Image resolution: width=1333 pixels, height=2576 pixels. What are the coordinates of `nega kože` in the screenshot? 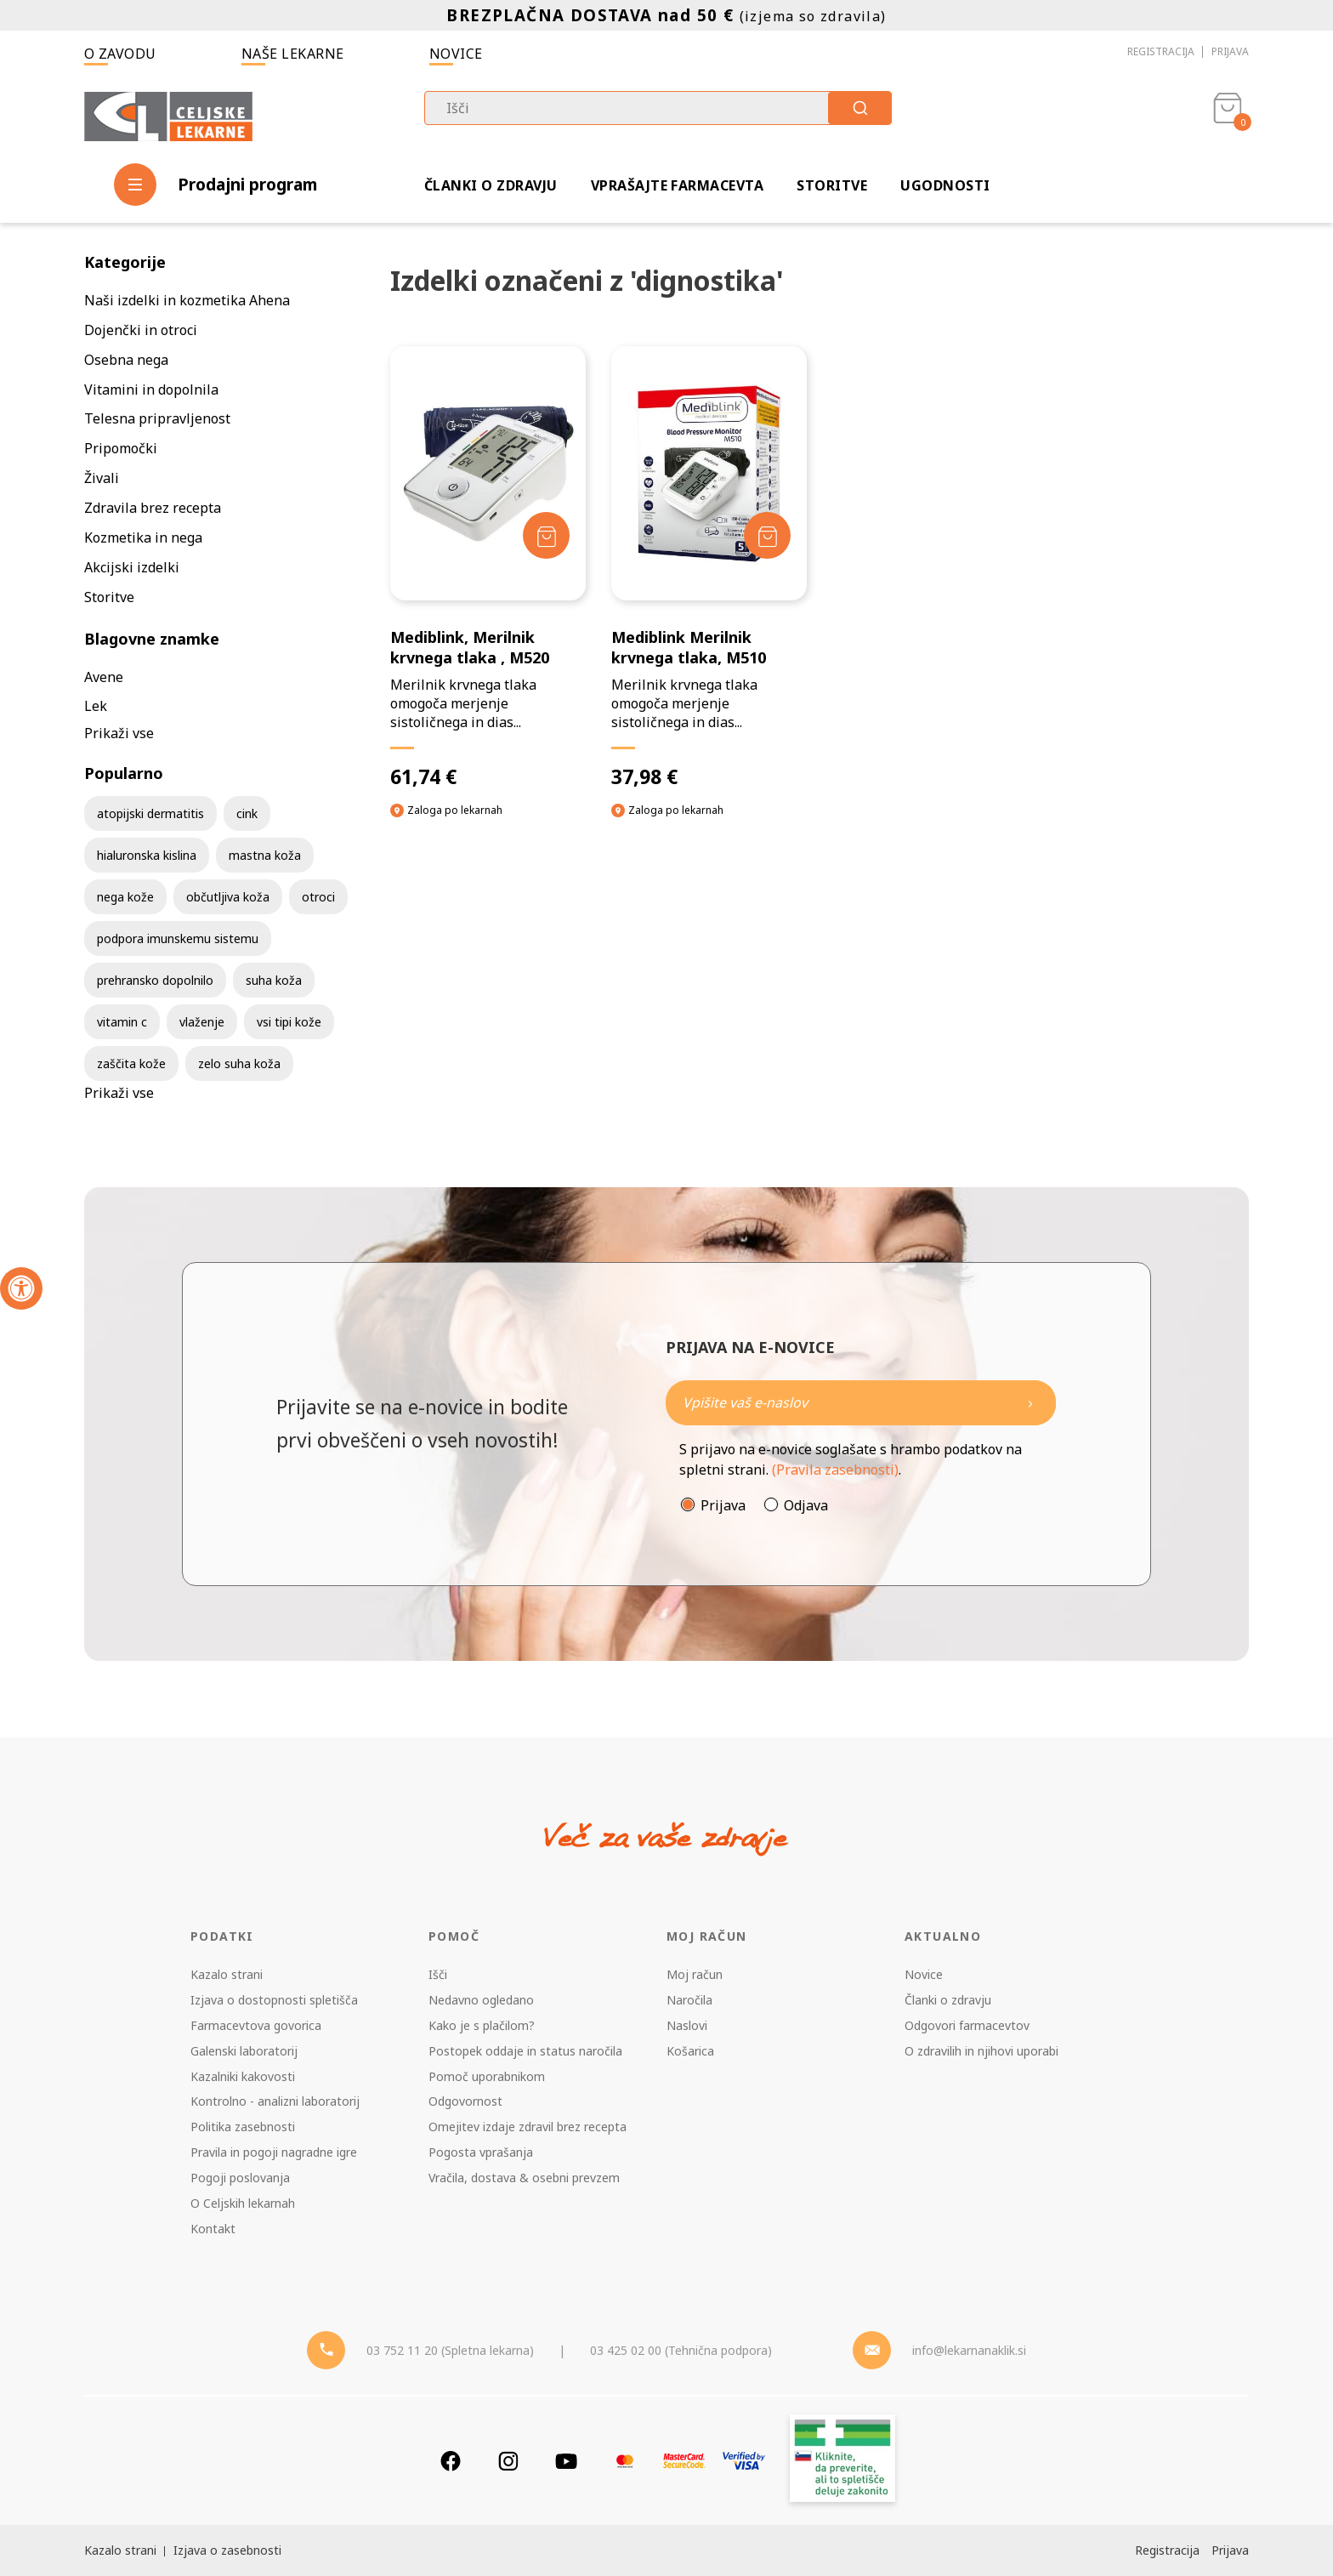 It's located at (125, 897).